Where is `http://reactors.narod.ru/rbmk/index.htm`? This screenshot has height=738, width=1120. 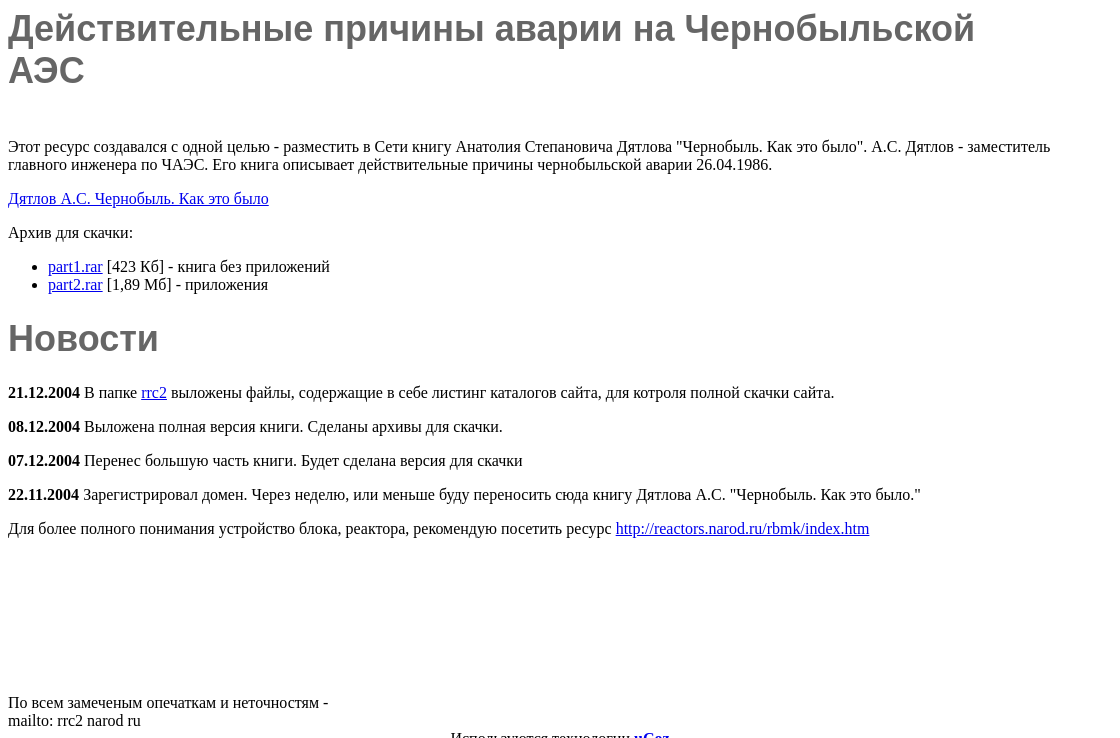 http://reactors.narod.ru/rbmk/index.htm is located at coordinates (743, 528).